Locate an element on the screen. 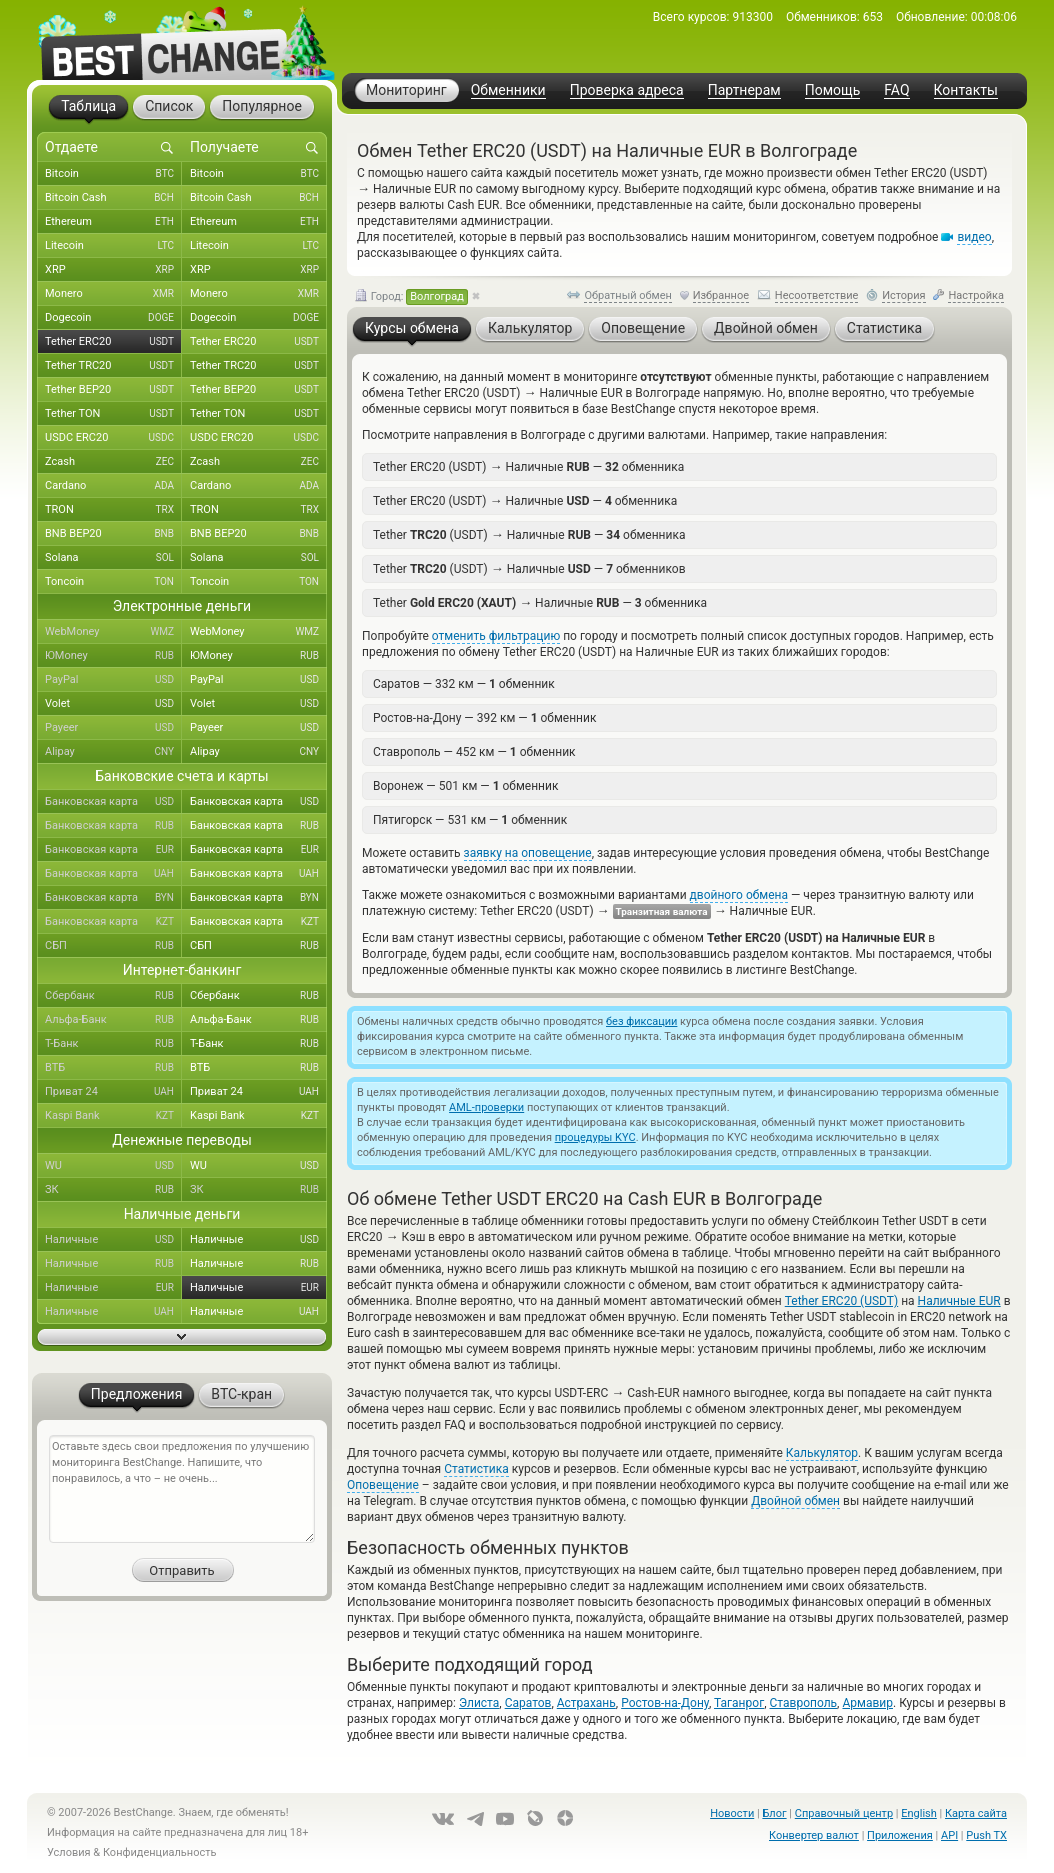 This screenshot has width=1054, height=1873. Ставрополь — 452 км — обменник is located at coordinates (474, 752).